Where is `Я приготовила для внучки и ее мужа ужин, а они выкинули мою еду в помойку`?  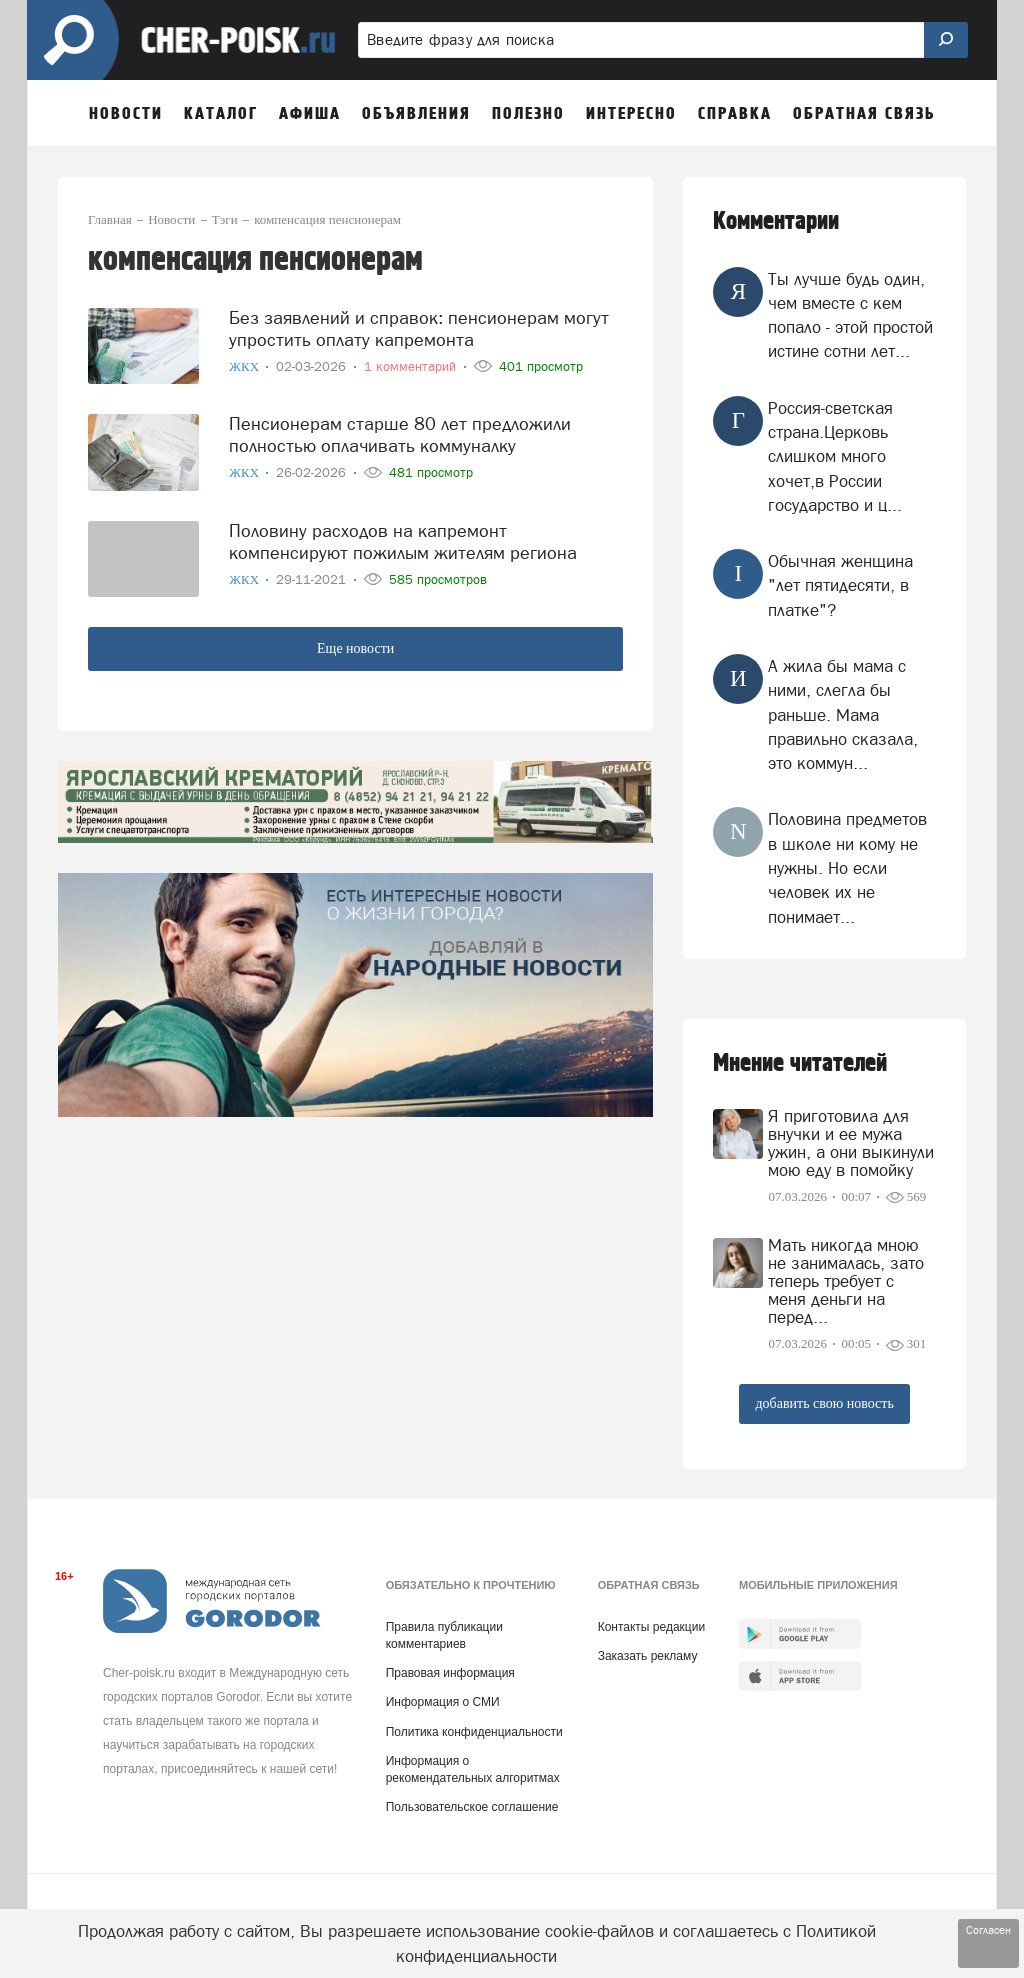 Я приготовила для внучки и ее мужа ужин, а они выкинули мою еду в помойку is located at coordinates (851, 1143).